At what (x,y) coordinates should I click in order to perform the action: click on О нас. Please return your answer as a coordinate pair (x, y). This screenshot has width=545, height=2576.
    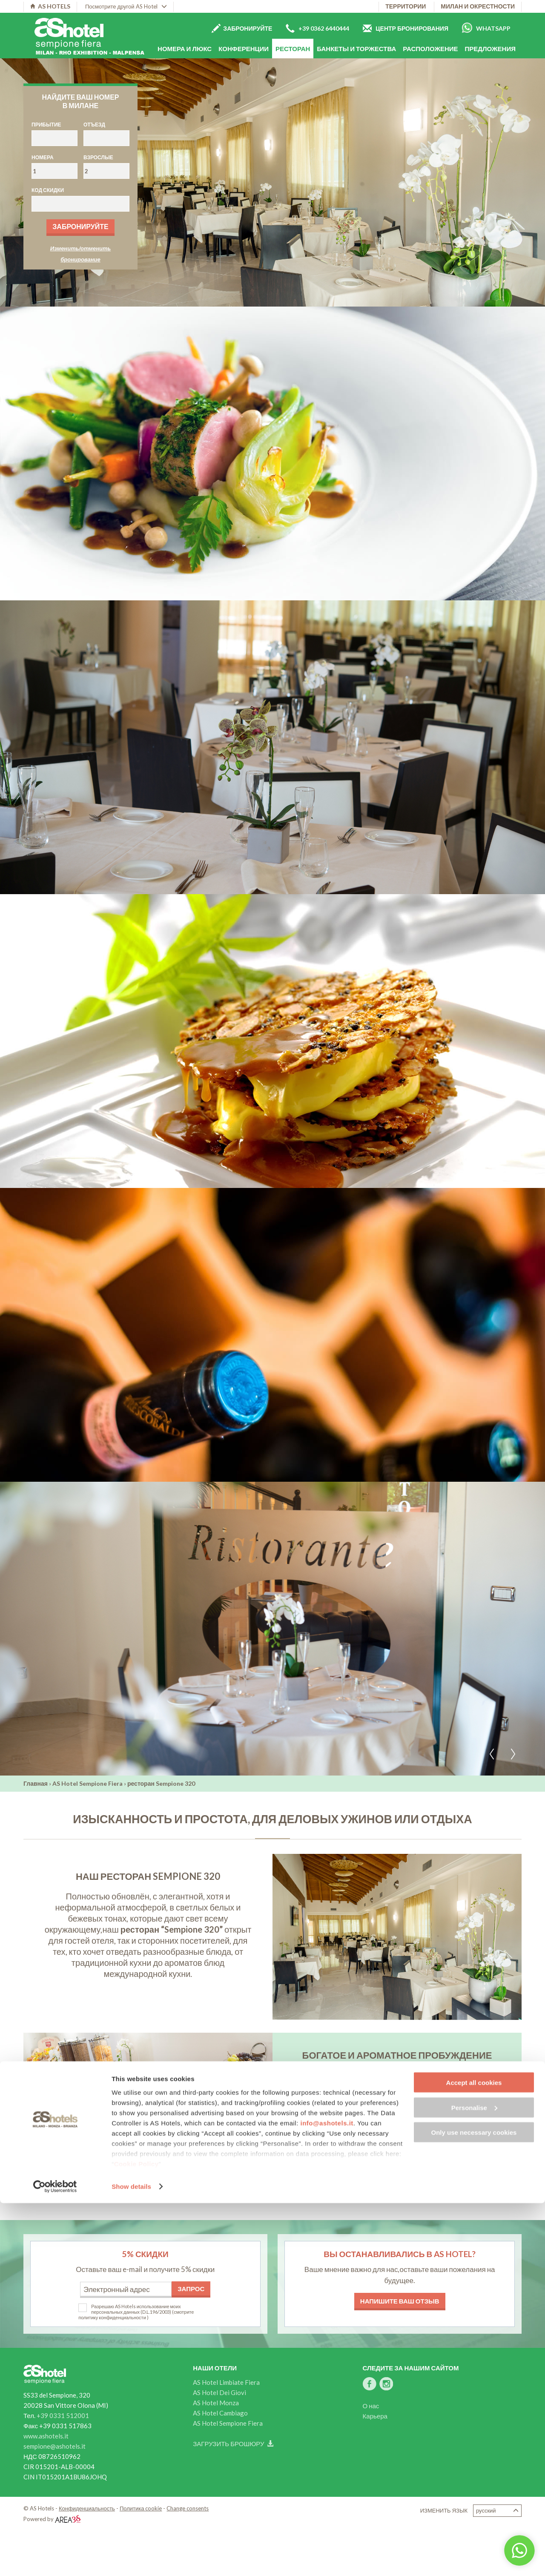
    Looking at the image, I should click on (371, 2406).